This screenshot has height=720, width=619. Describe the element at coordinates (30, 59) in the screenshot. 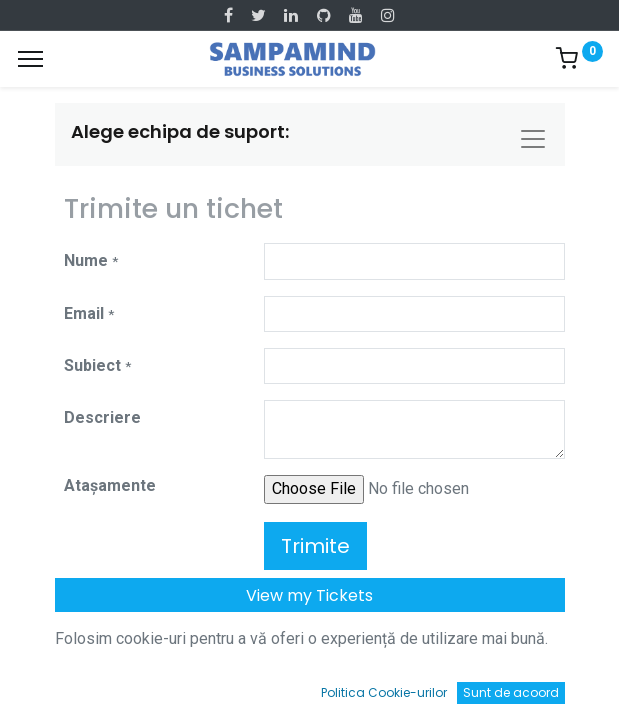

I see `[Menu]` at that location.